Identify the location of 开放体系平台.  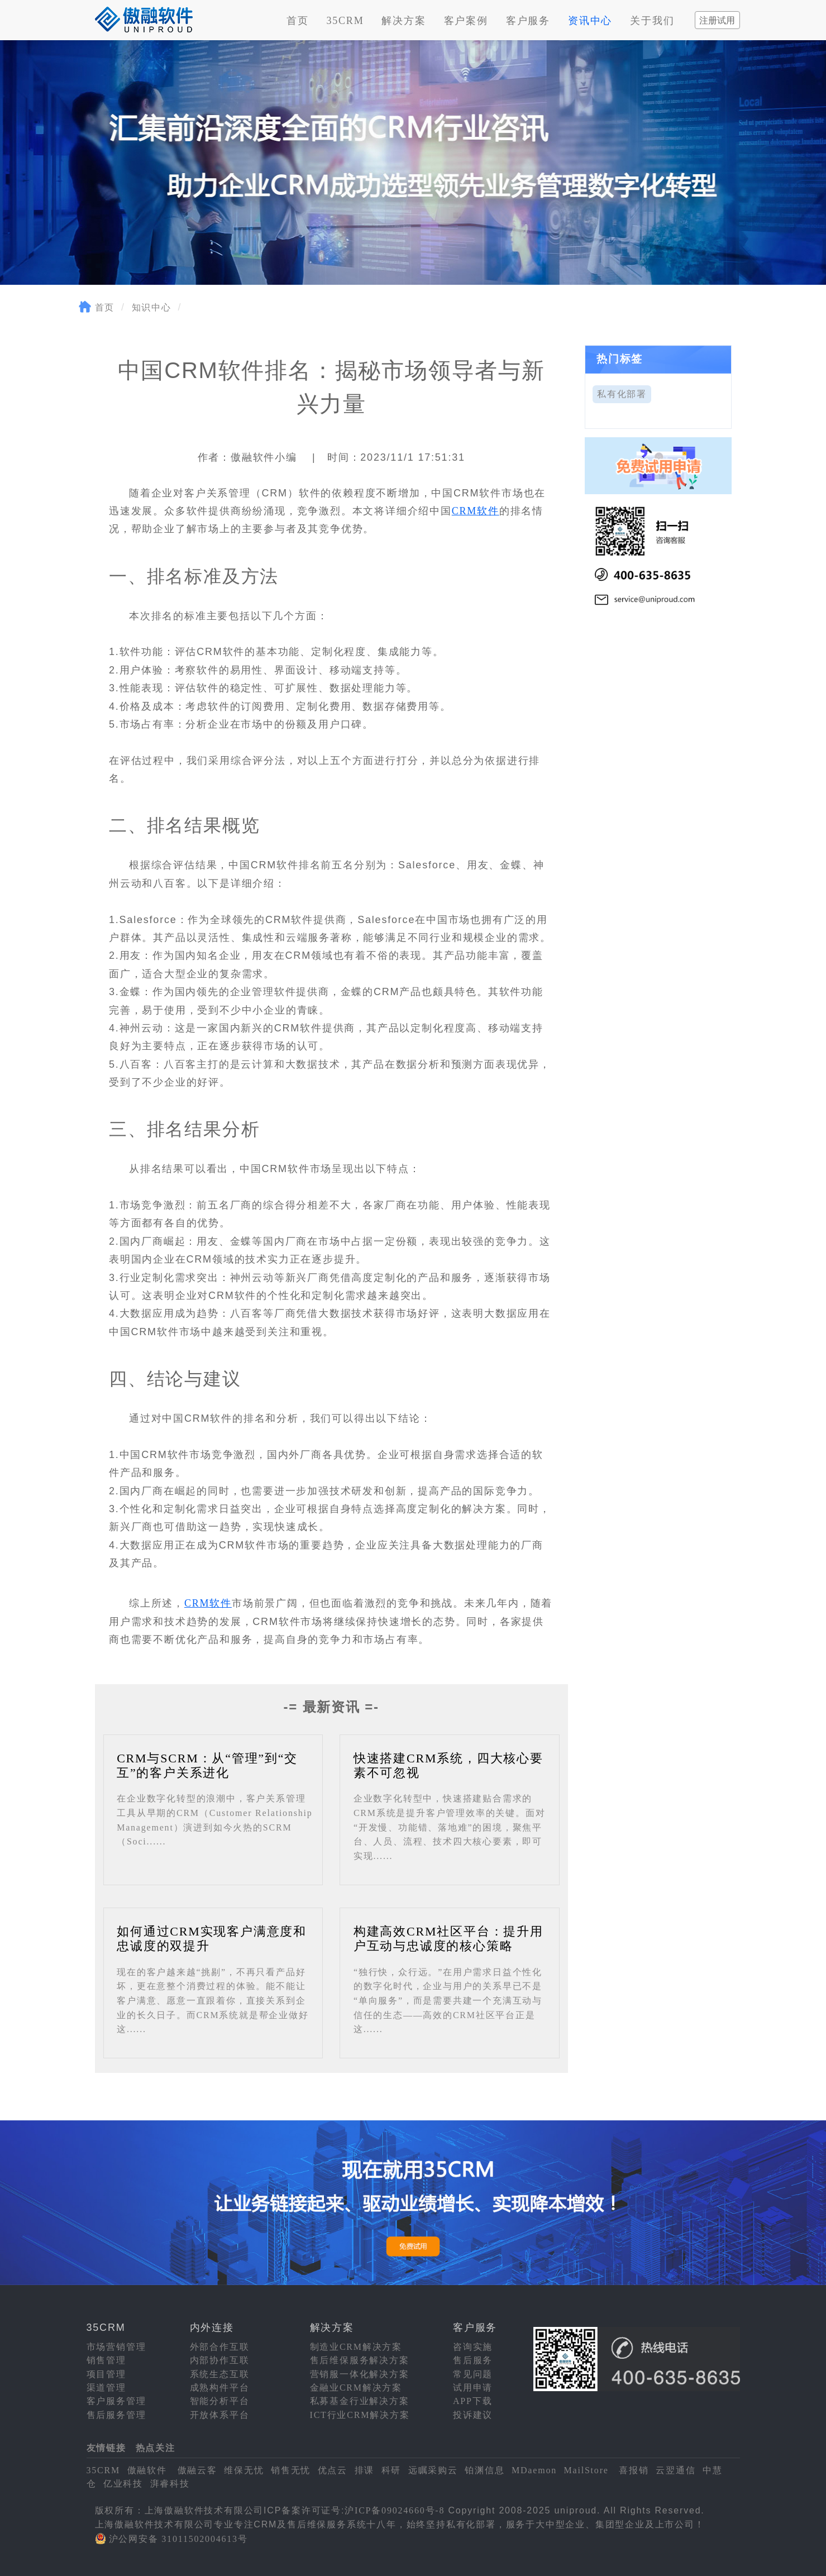
(220, 2415).